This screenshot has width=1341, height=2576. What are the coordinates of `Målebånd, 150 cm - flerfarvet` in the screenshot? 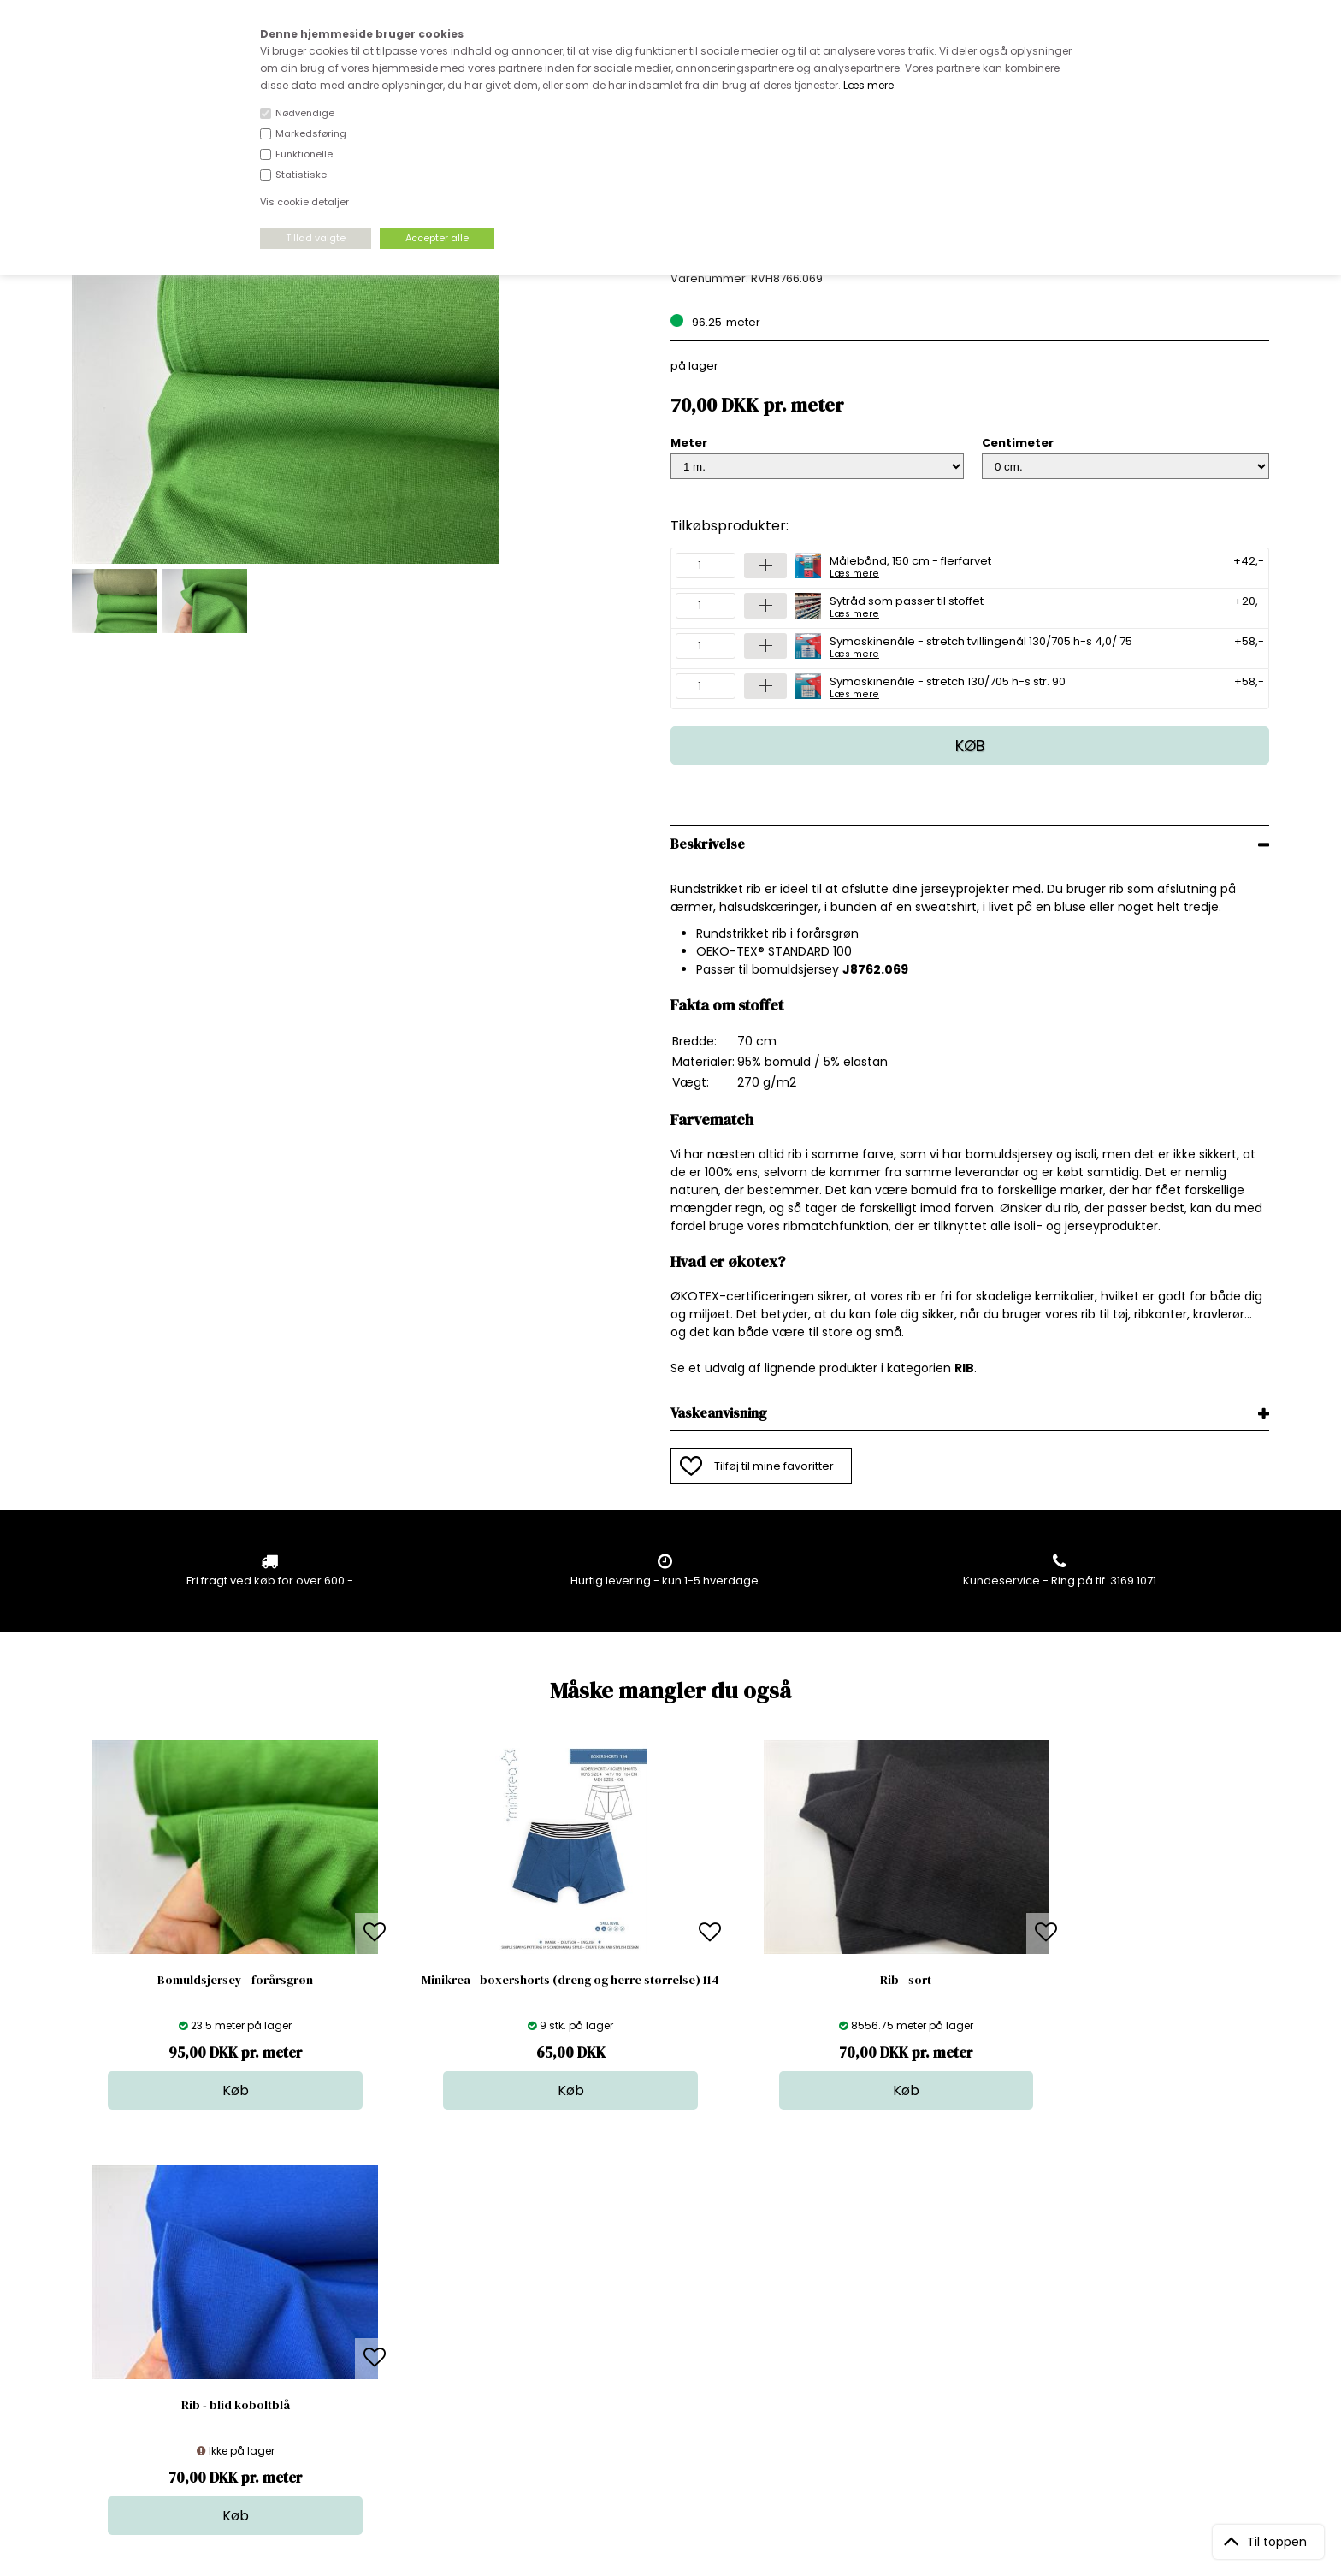 It's located at (910, 565).